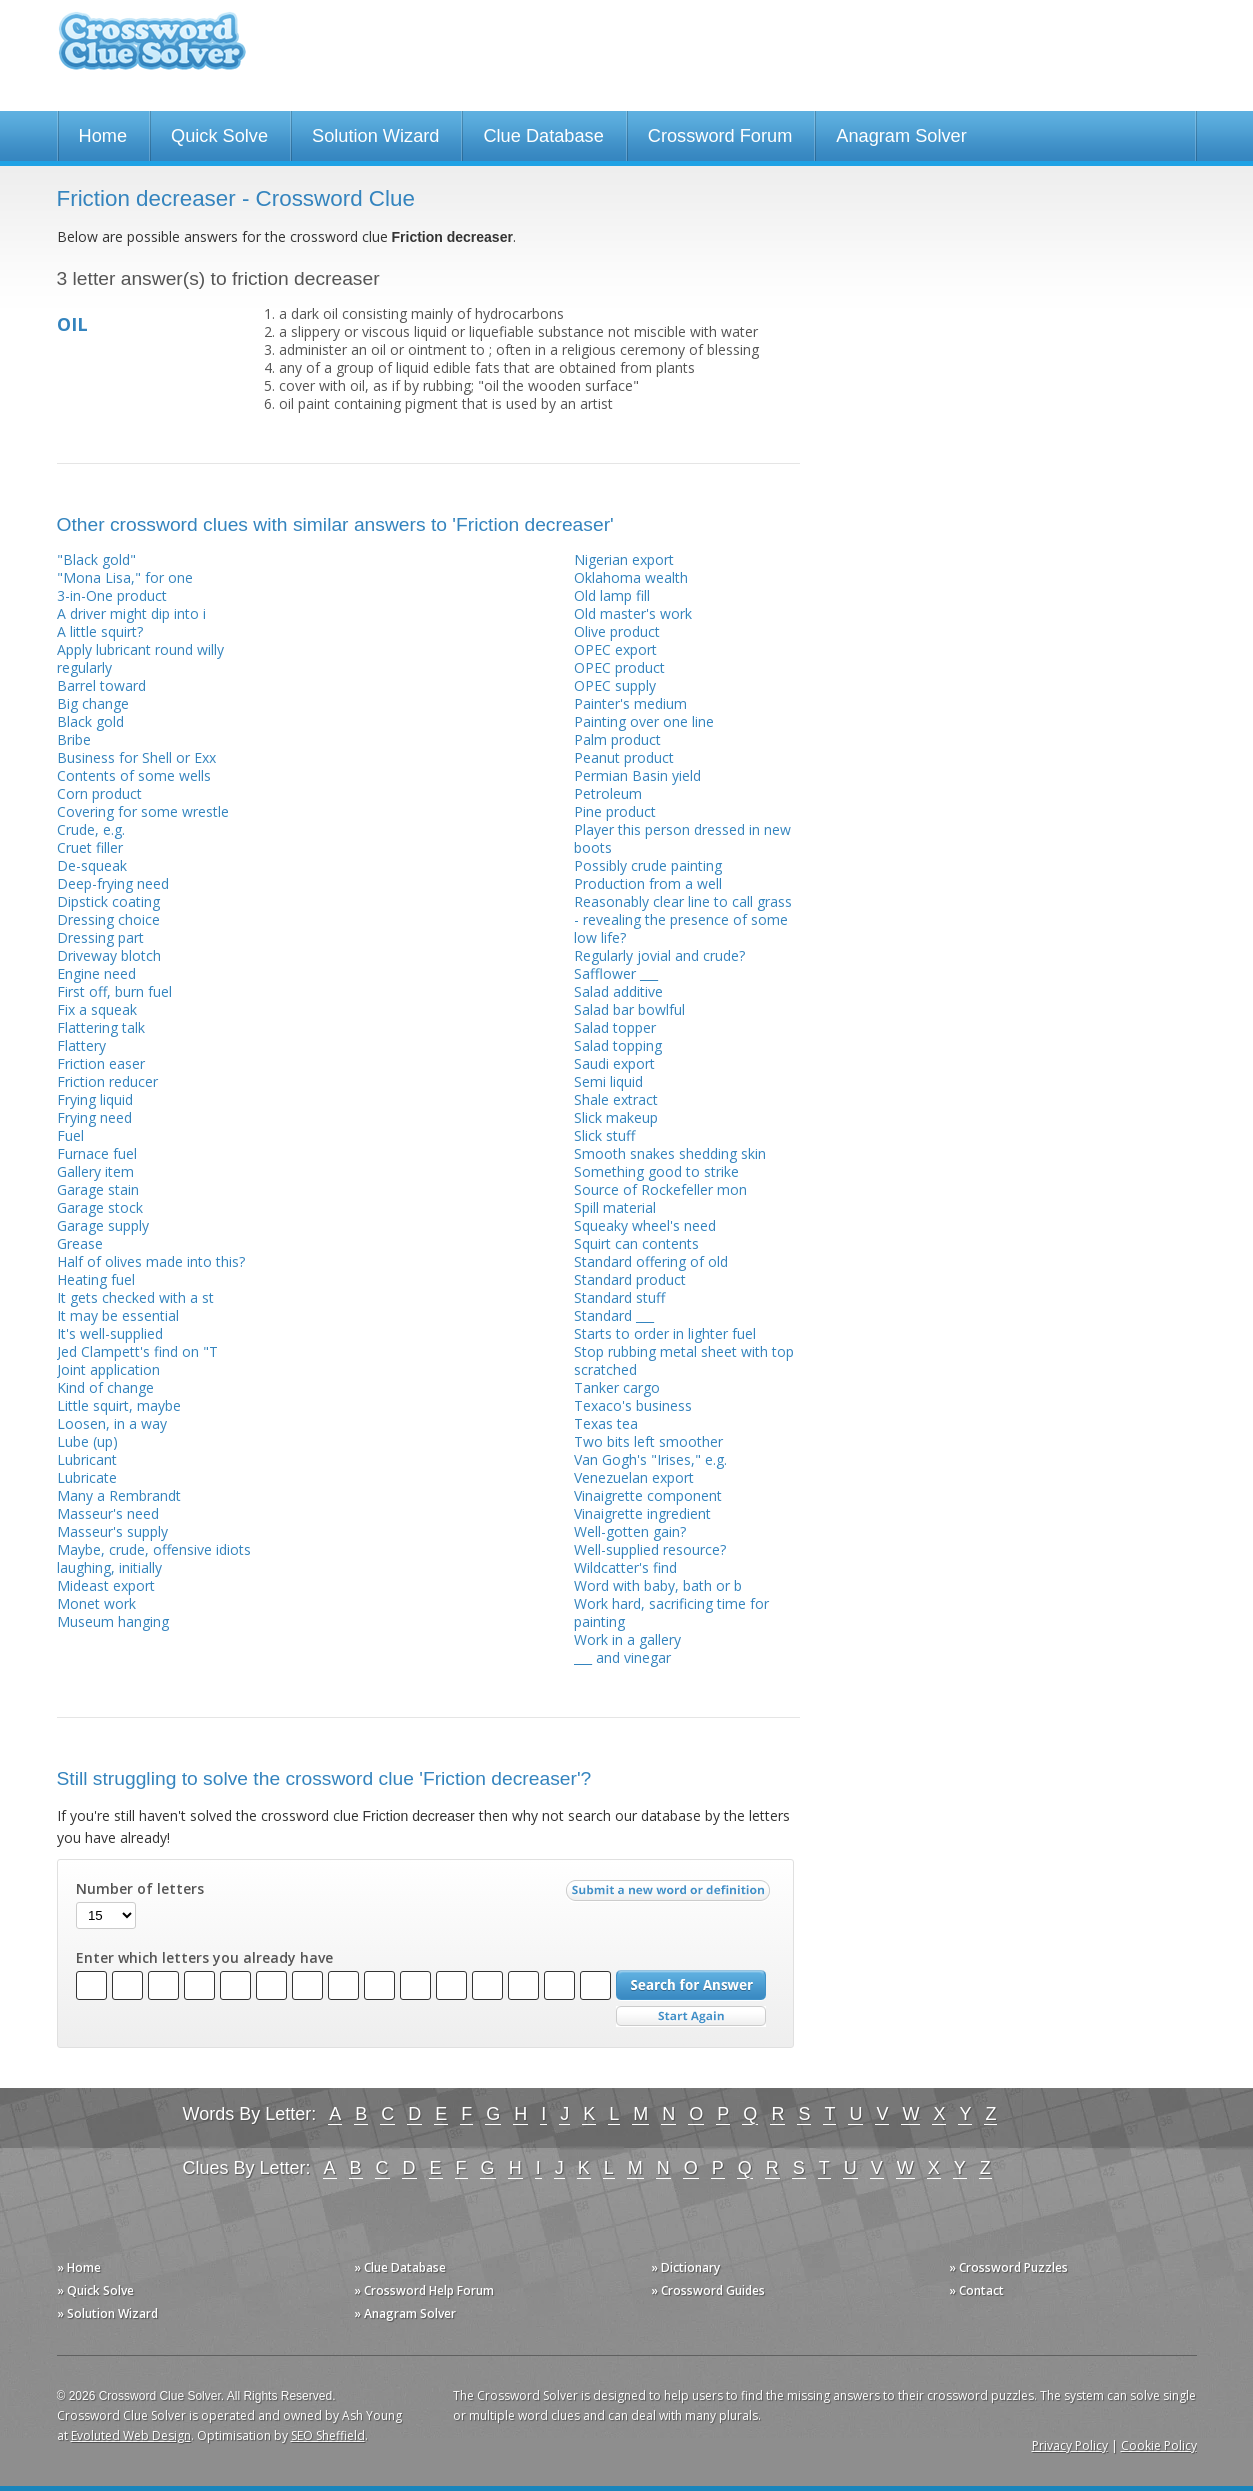 The height and width of the screenshot is (2491, 1253). Describe the element at coordinates (400, 2267) in the screenshot. I see `» Clue Database` at that location.